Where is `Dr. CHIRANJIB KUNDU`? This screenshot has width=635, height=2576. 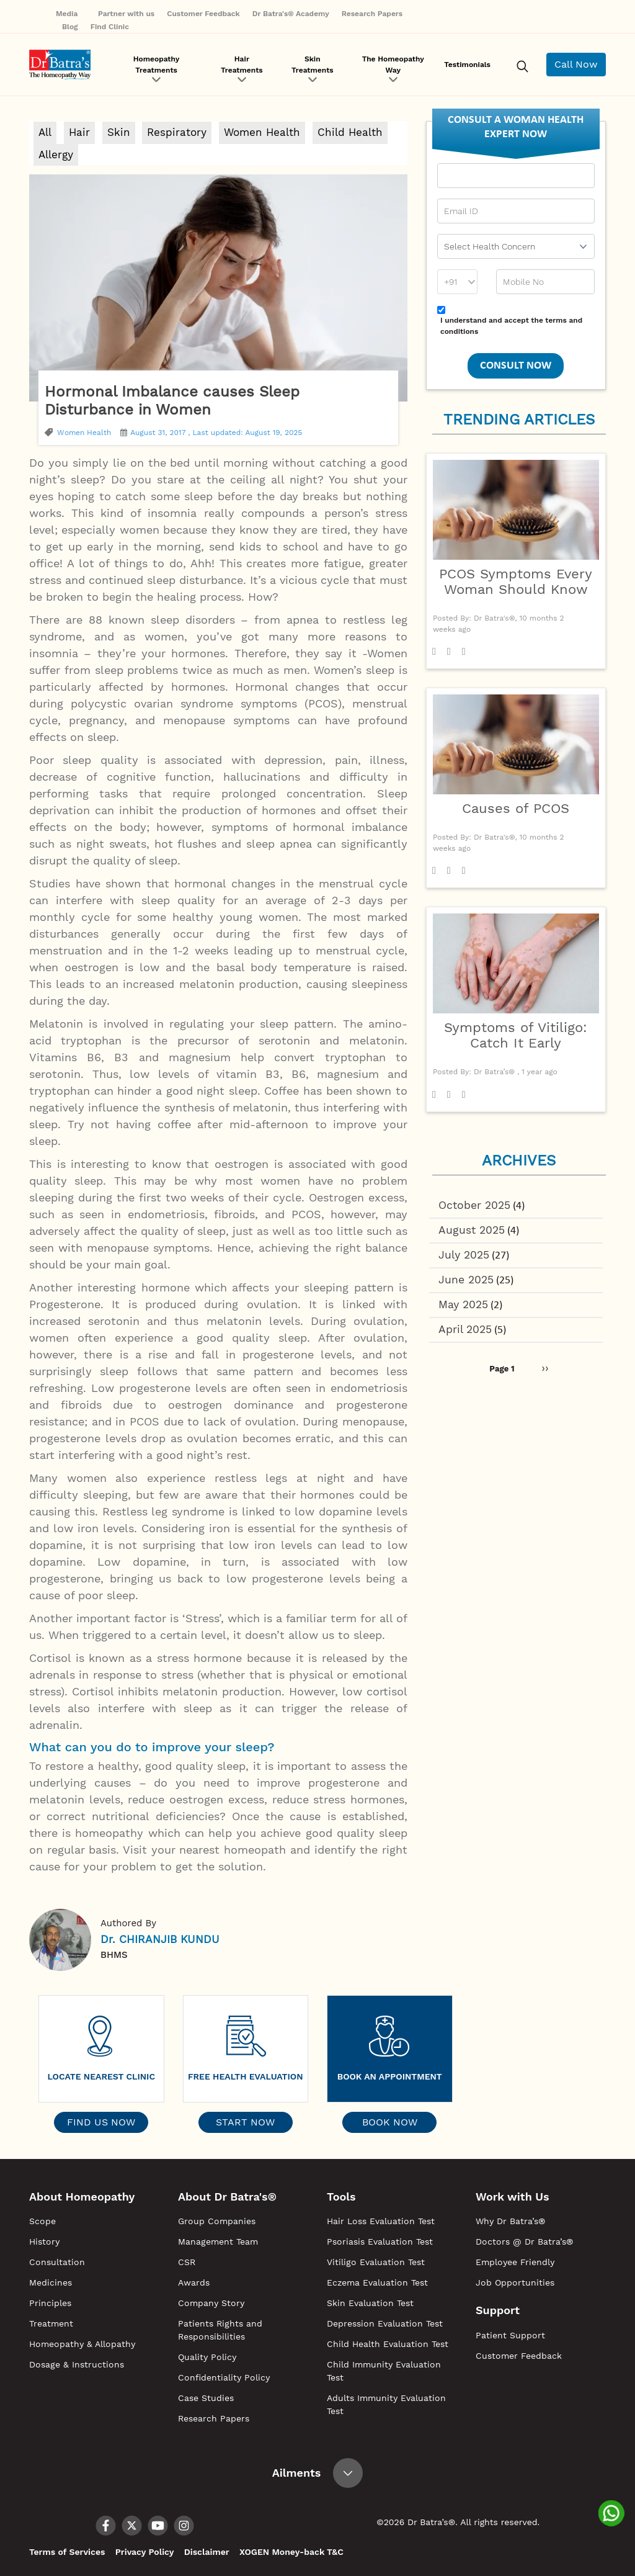
Dr. CHIRANJIB KUNDU is located at coordinates (160, 1939).